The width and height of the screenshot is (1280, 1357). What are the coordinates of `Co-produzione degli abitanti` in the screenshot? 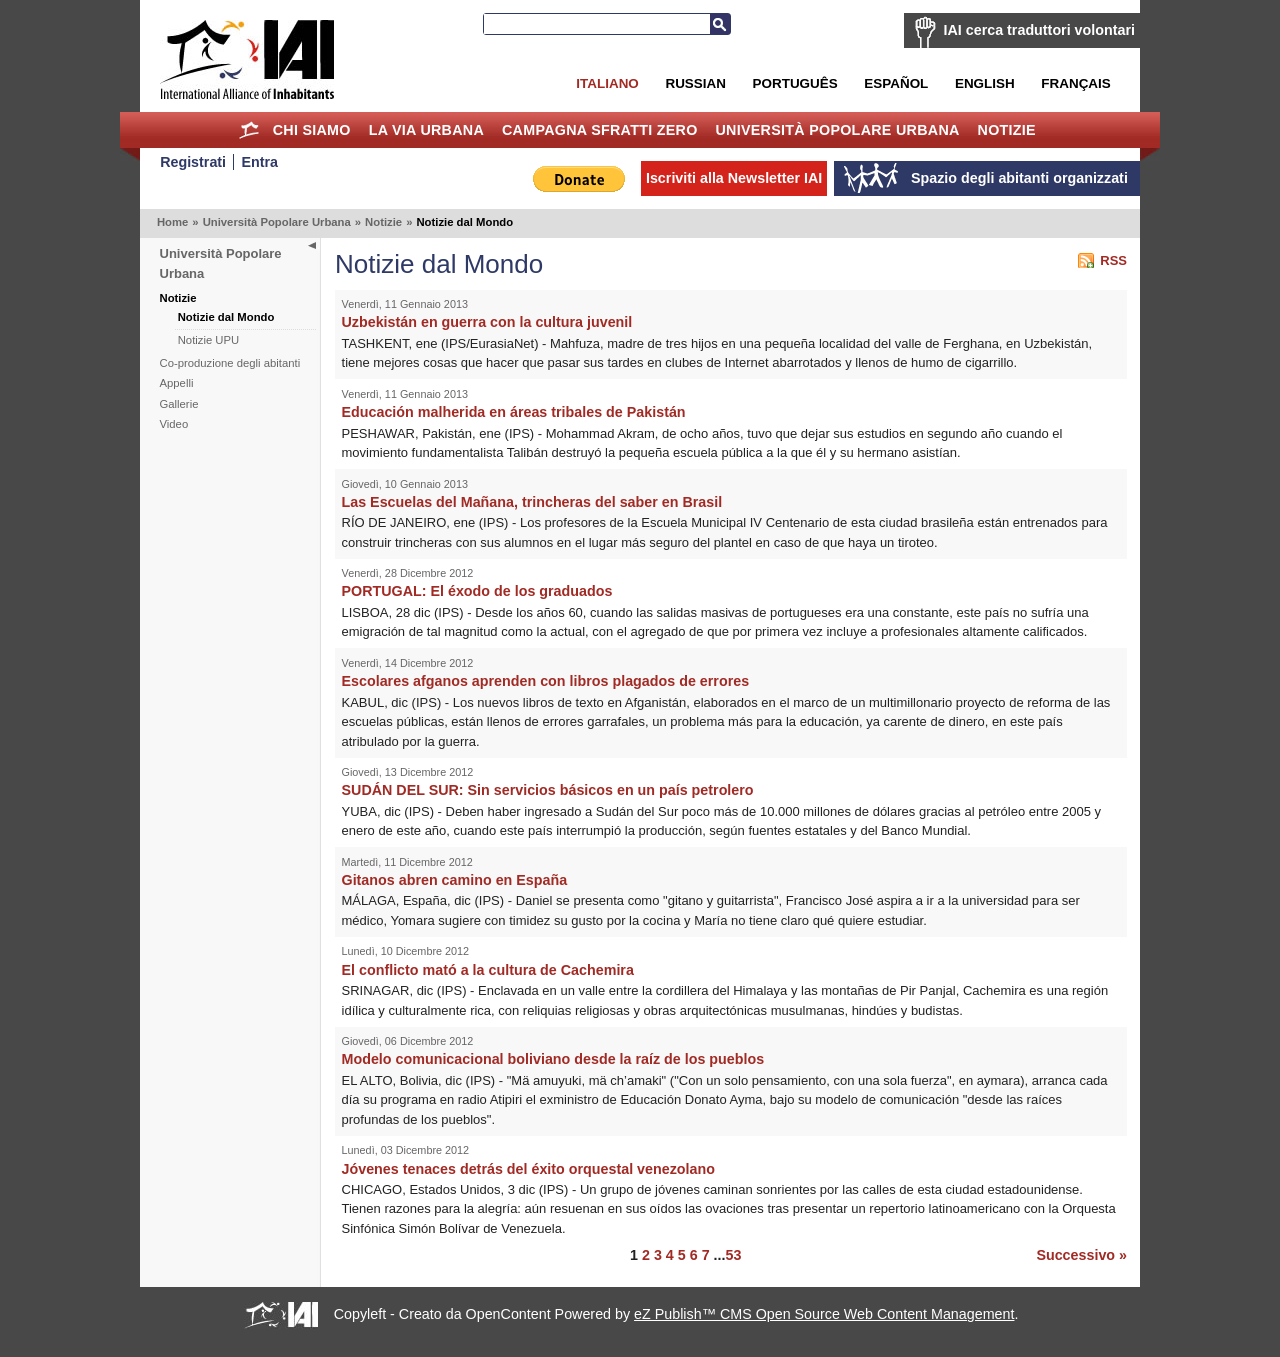 It's located at (230, 363).